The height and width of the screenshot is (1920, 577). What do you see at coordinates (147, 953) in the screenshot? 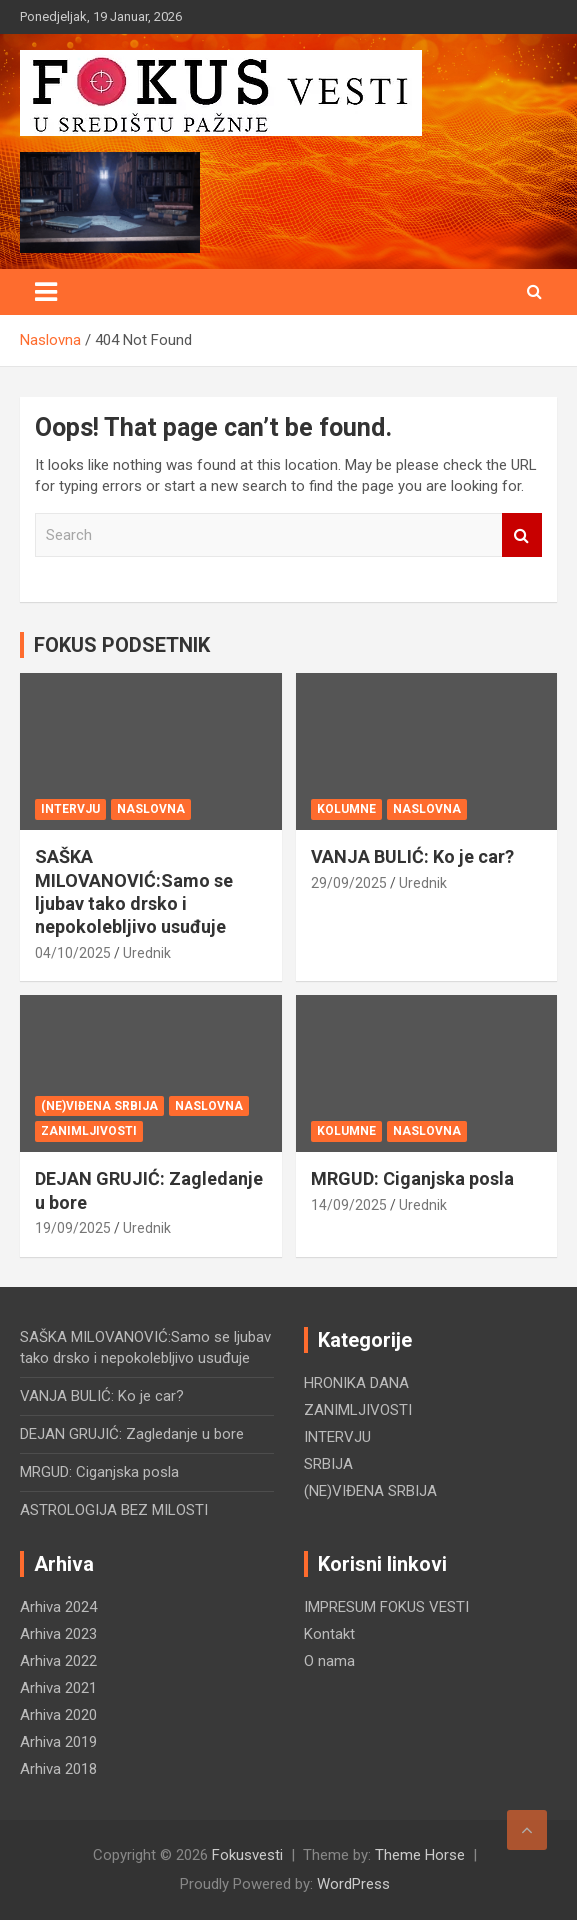
I see `Urednik` at bounding box center [147, 953].